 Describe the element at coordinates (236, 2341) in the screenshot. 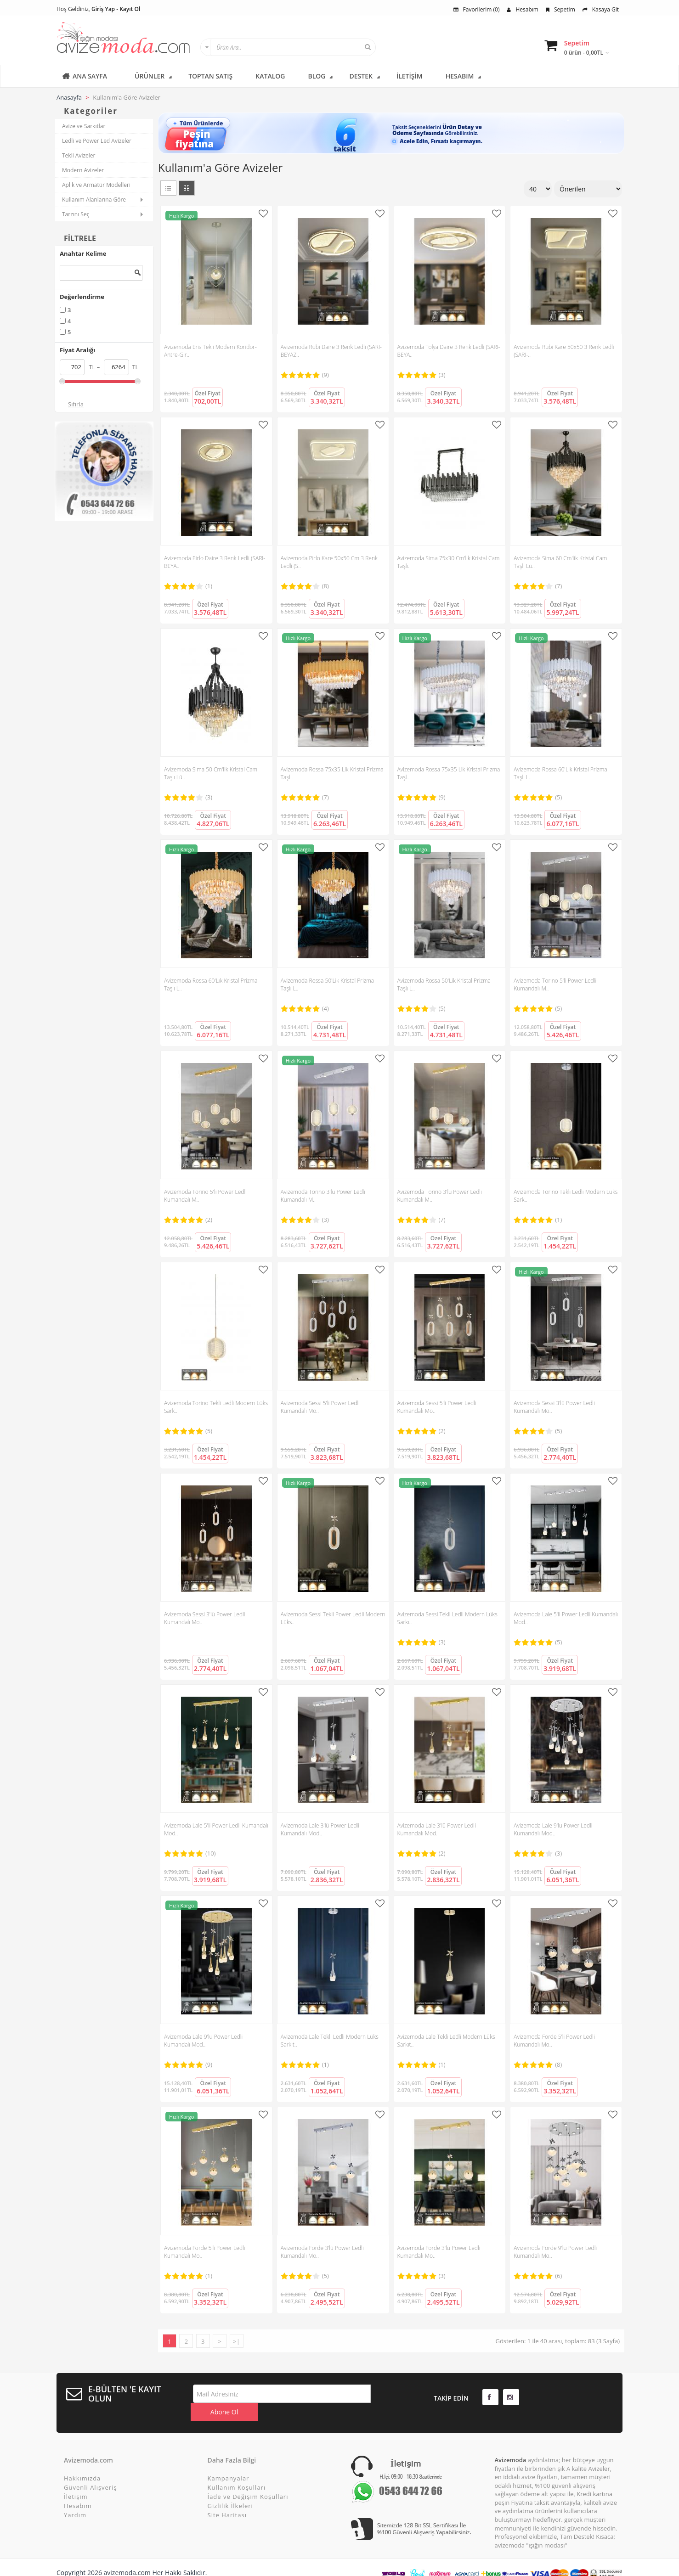

I see `>|` at that location.